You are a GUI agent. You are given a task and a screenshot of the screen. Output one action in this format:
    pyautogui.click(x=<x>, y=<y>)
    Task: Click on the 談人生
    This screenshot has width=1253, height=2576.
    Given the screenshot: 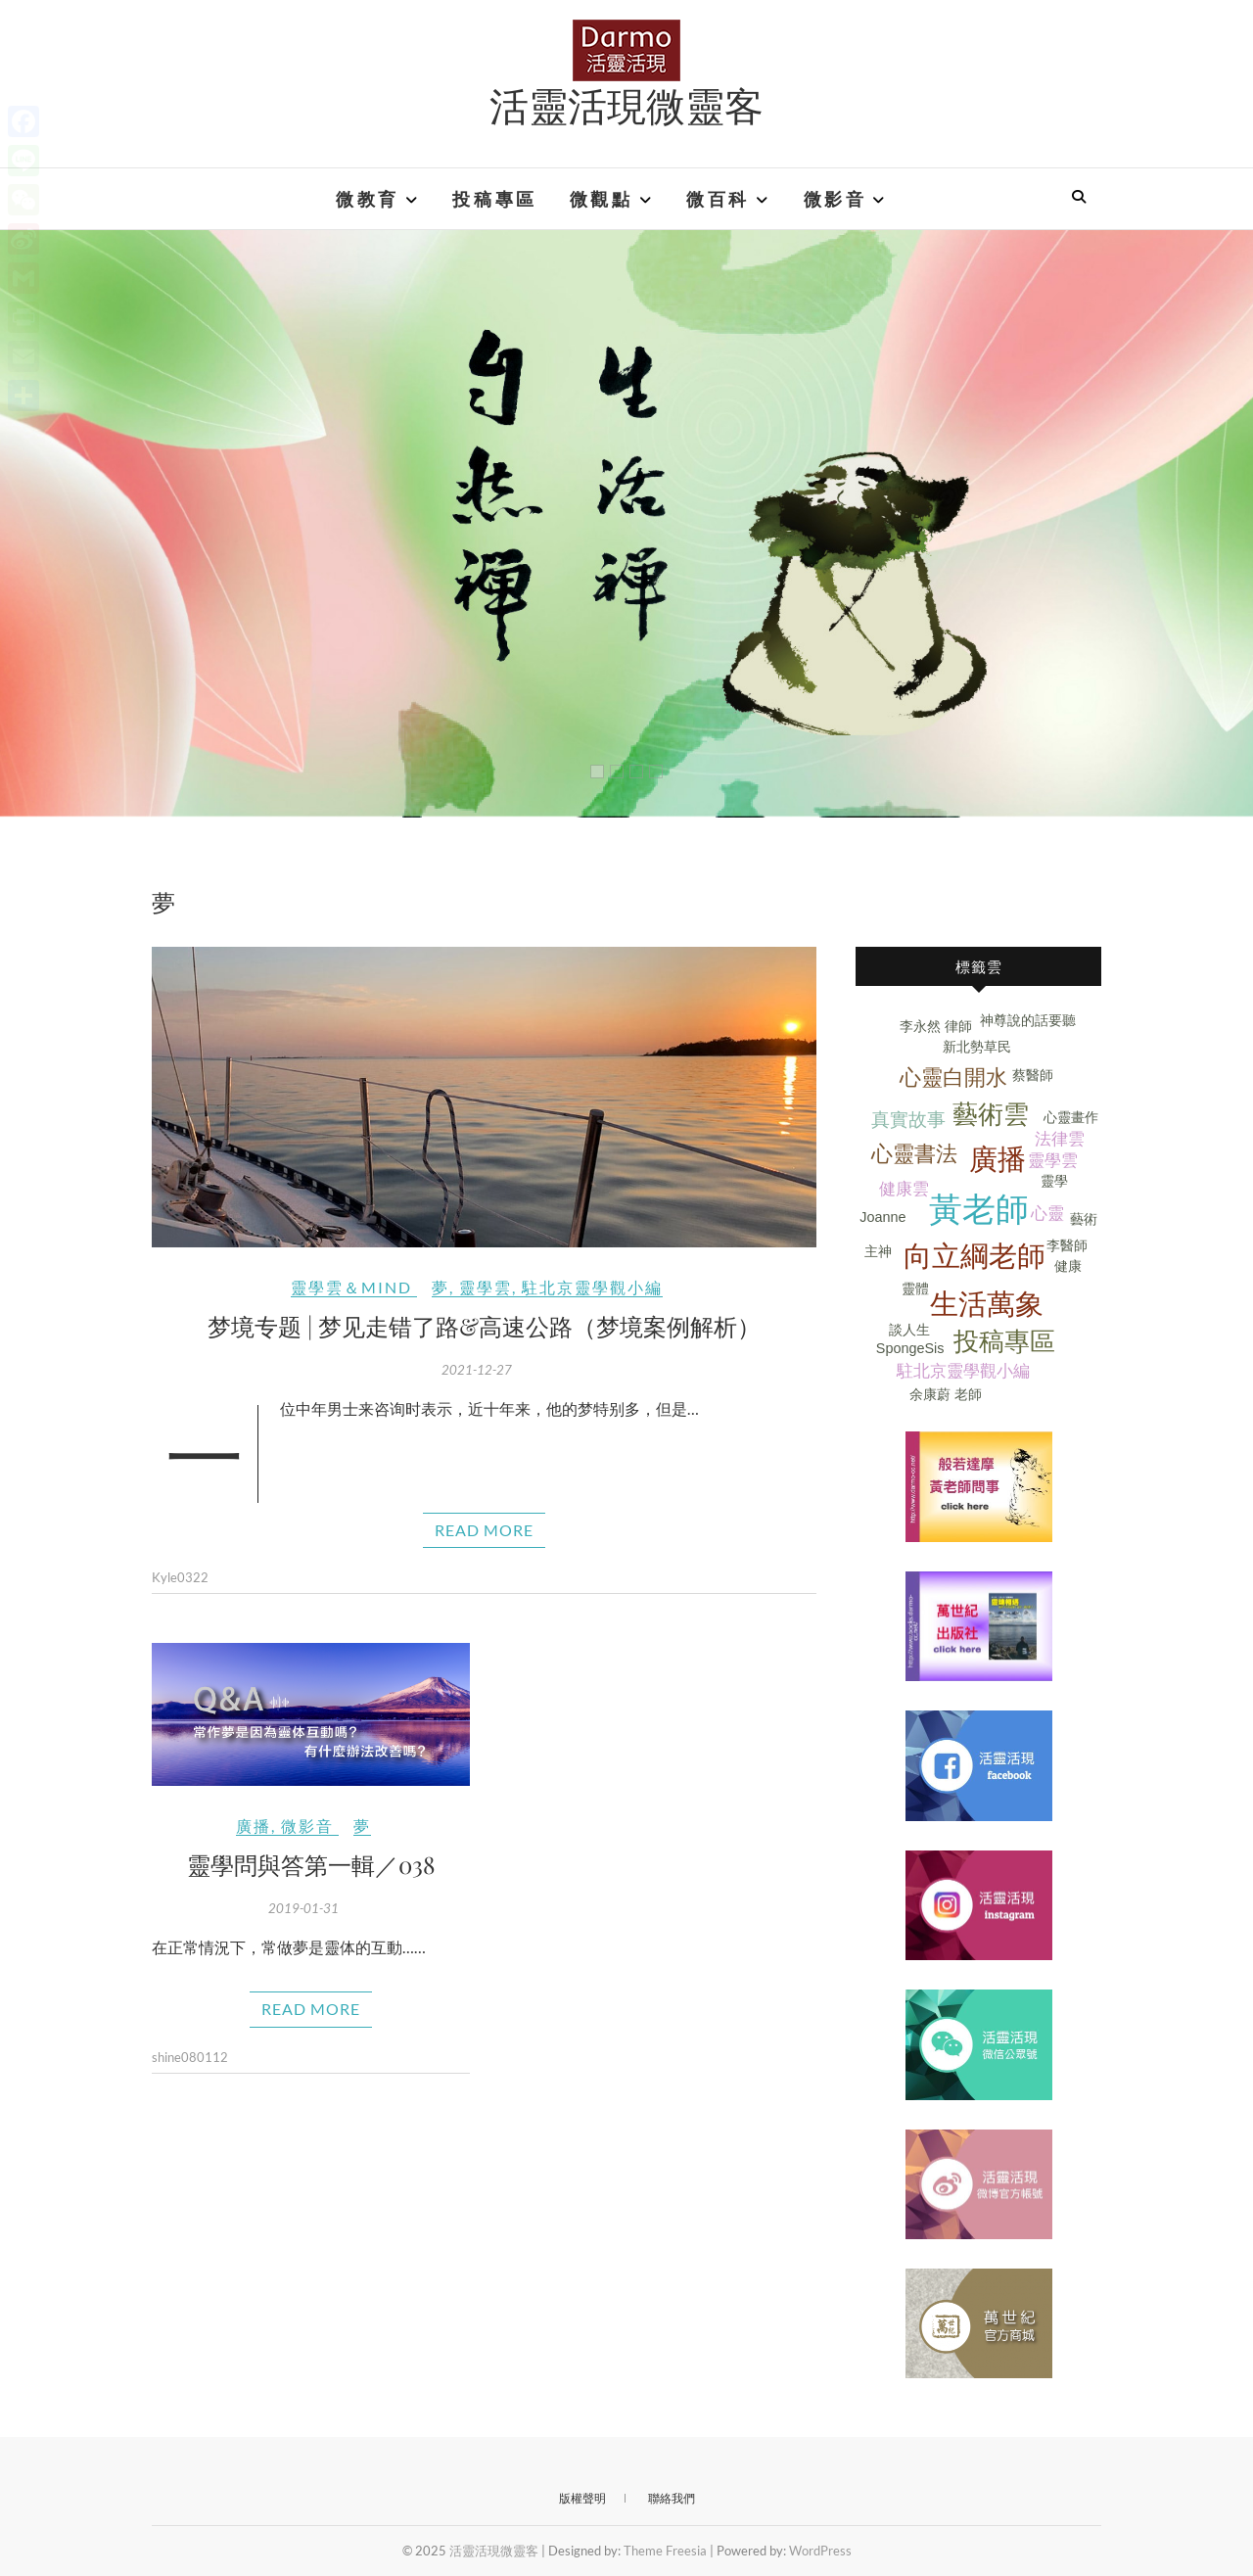 What is the action you would take?
    pyautogui.click(x=909, y=1329)
    